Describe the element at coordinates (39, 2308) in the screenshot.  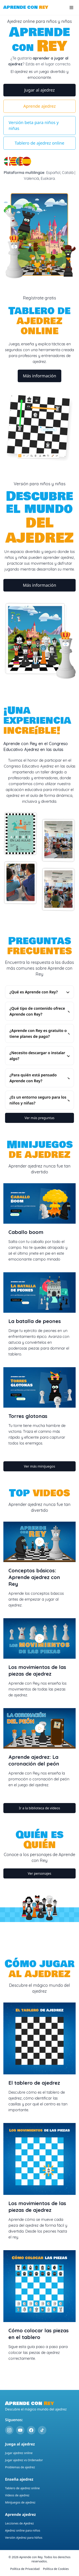
I see `[Lee cómo colocar las piezas en el tablero al empezar.]` at that location.